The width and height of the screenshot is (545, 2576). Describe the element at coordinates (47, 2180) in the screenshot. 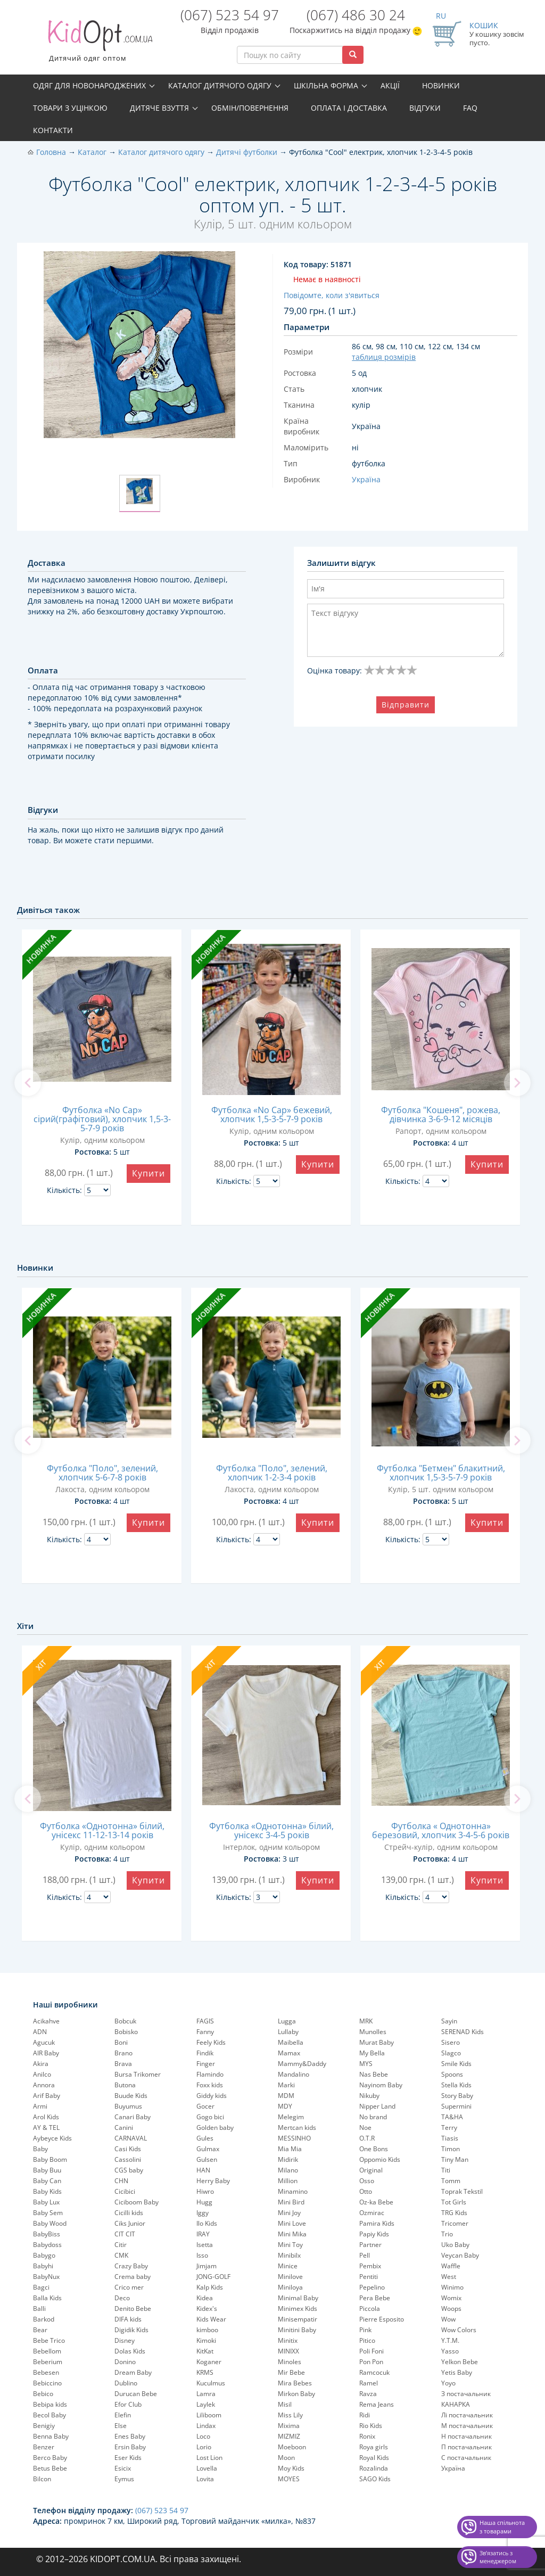

I see `Baby Can` at that location.